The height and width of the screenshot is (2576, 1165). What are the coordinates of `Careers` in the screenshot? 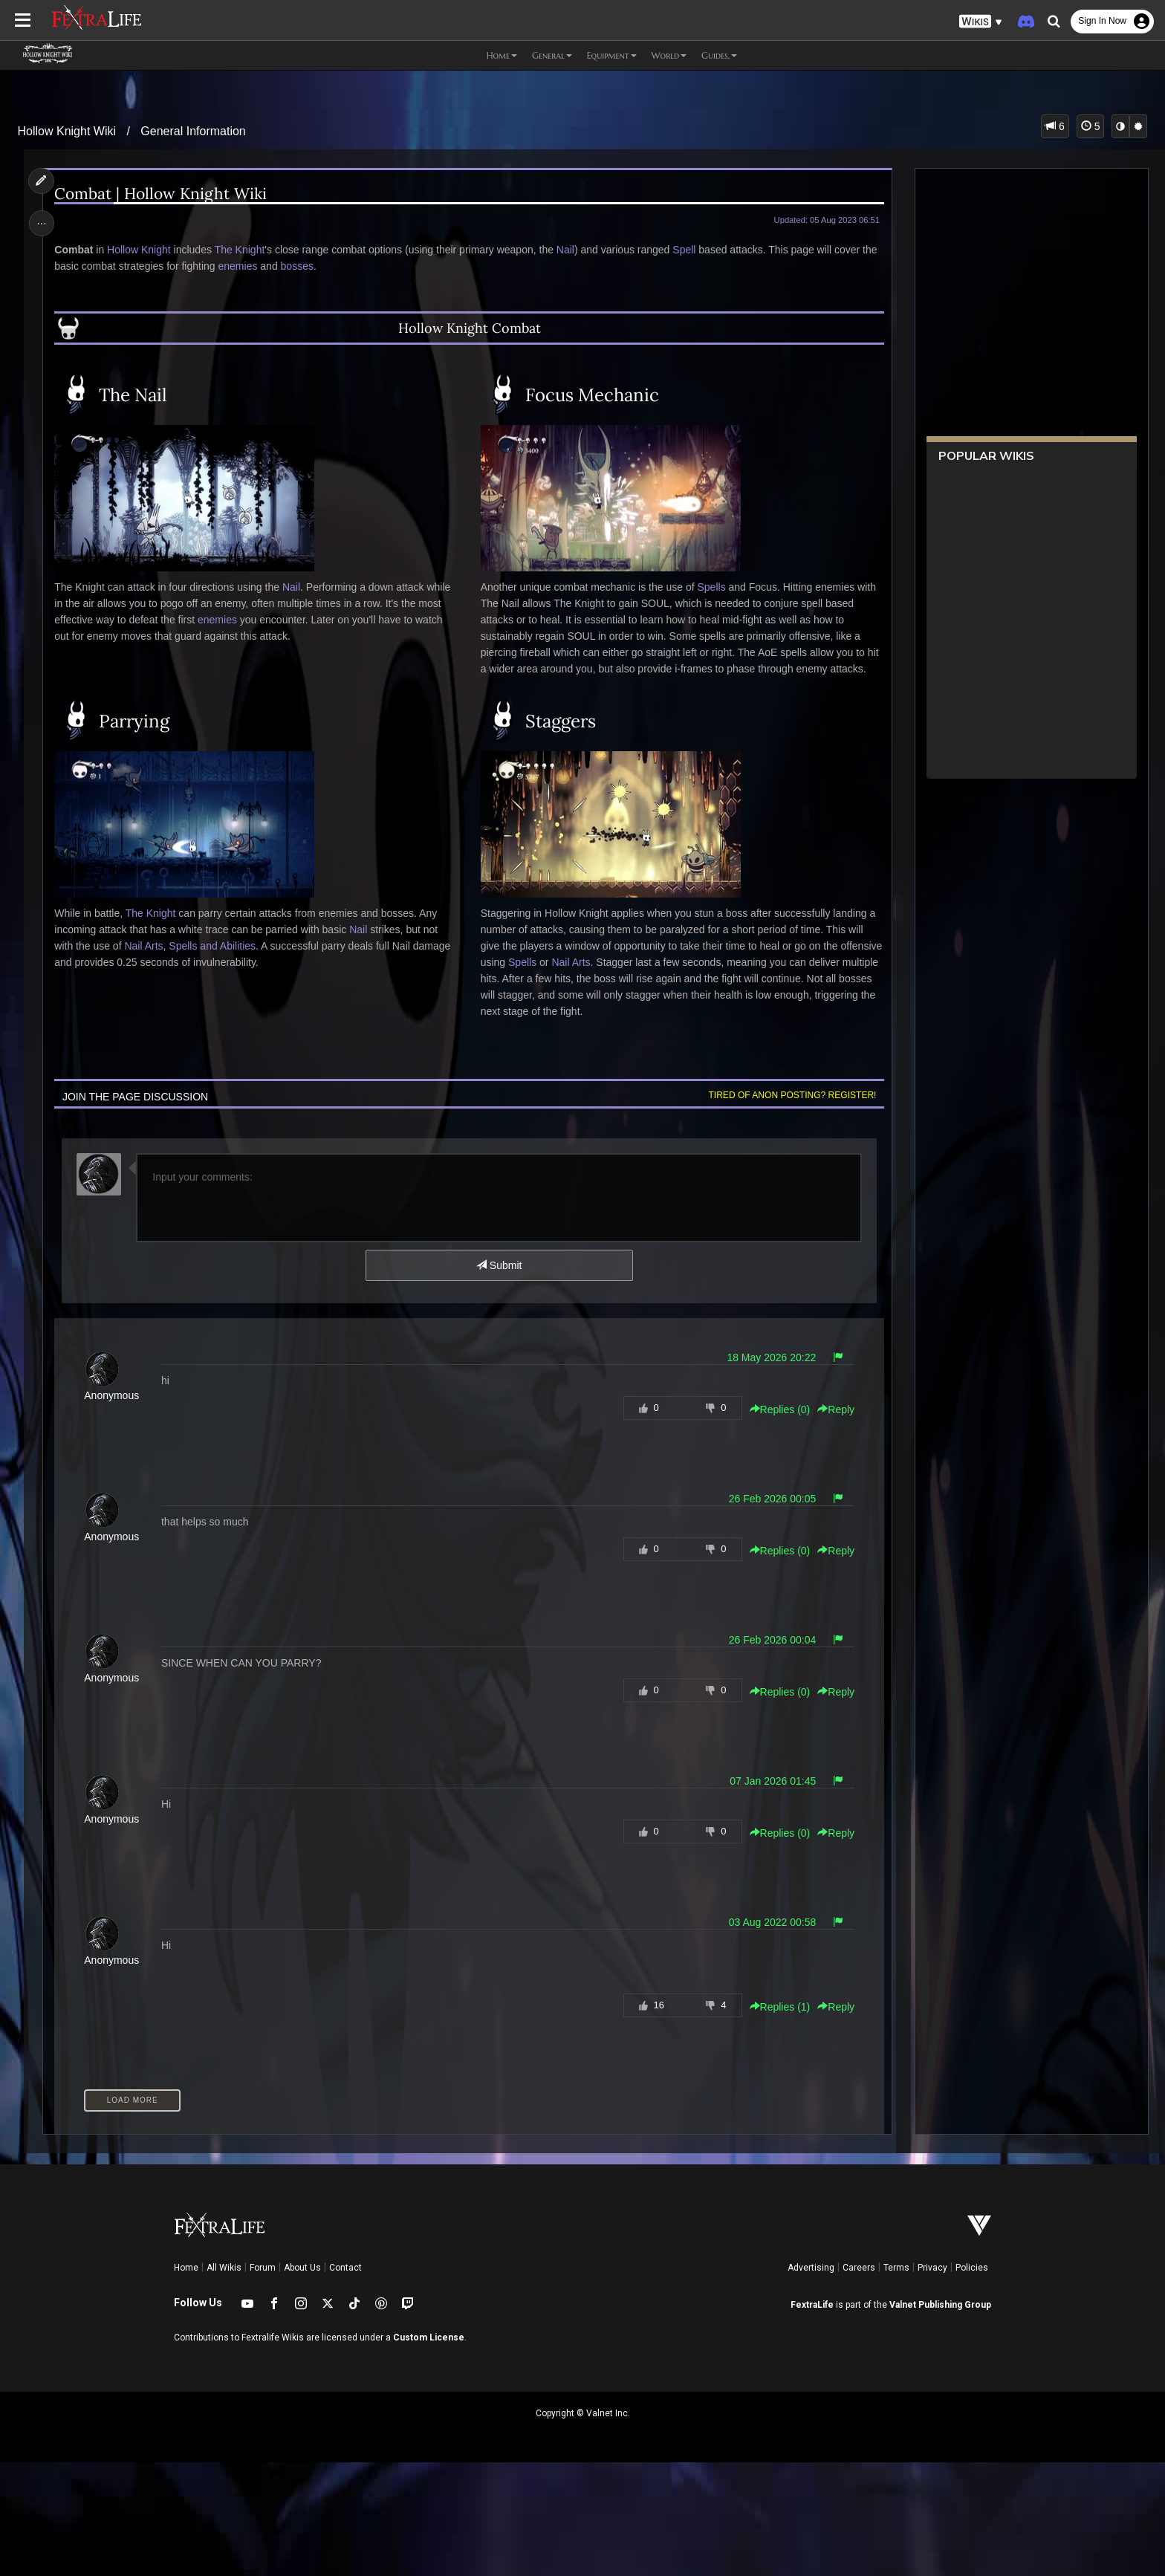 It's located at (859, 2267).